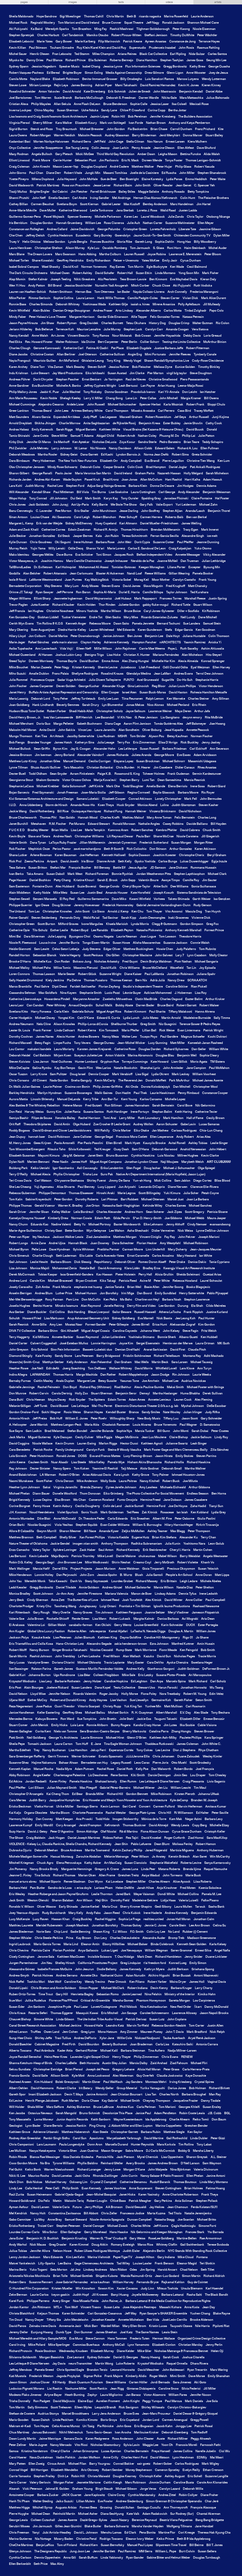 The height and width of the screenshot is (2576, 242). Describe the element at coordinates (171, 1412) in the screenshot. I see `Nate Wooley` at that location.